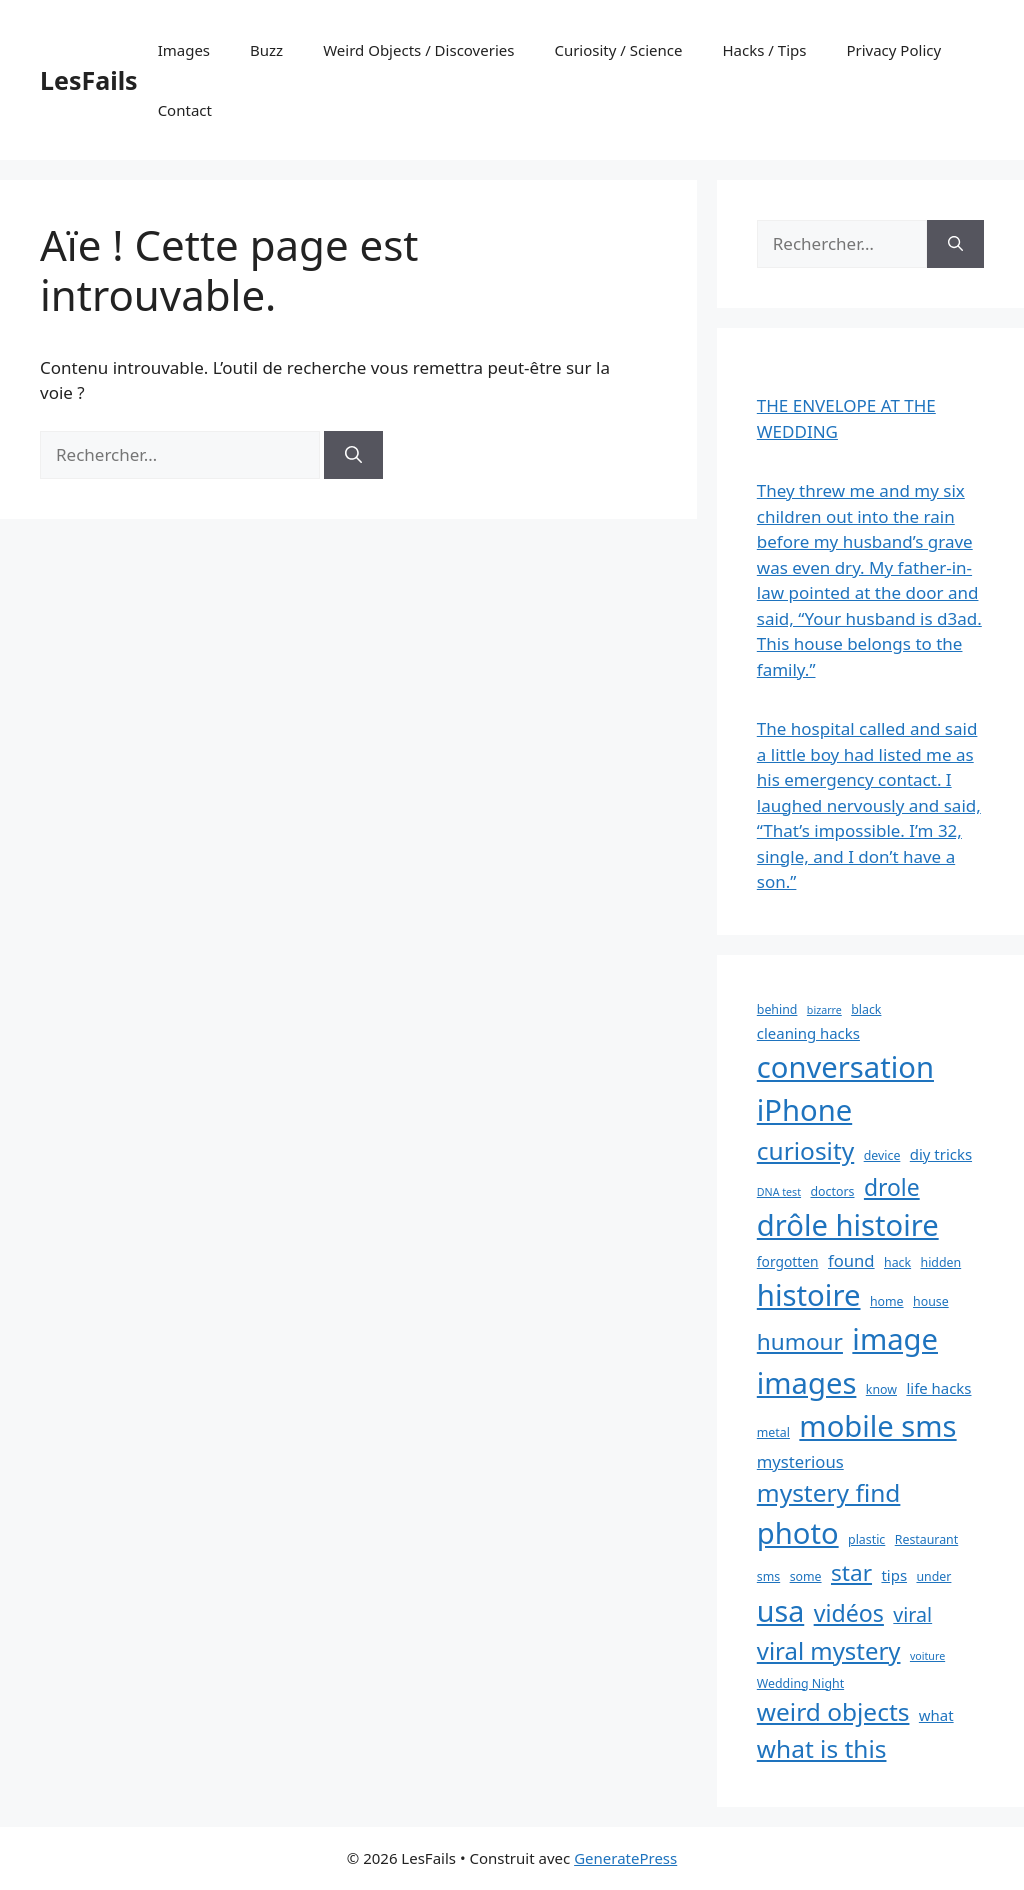 The height and width of the screenshot is (1890, 1024). I want to click on doctors [doctors (3 éléments)], so click(833, 1191).